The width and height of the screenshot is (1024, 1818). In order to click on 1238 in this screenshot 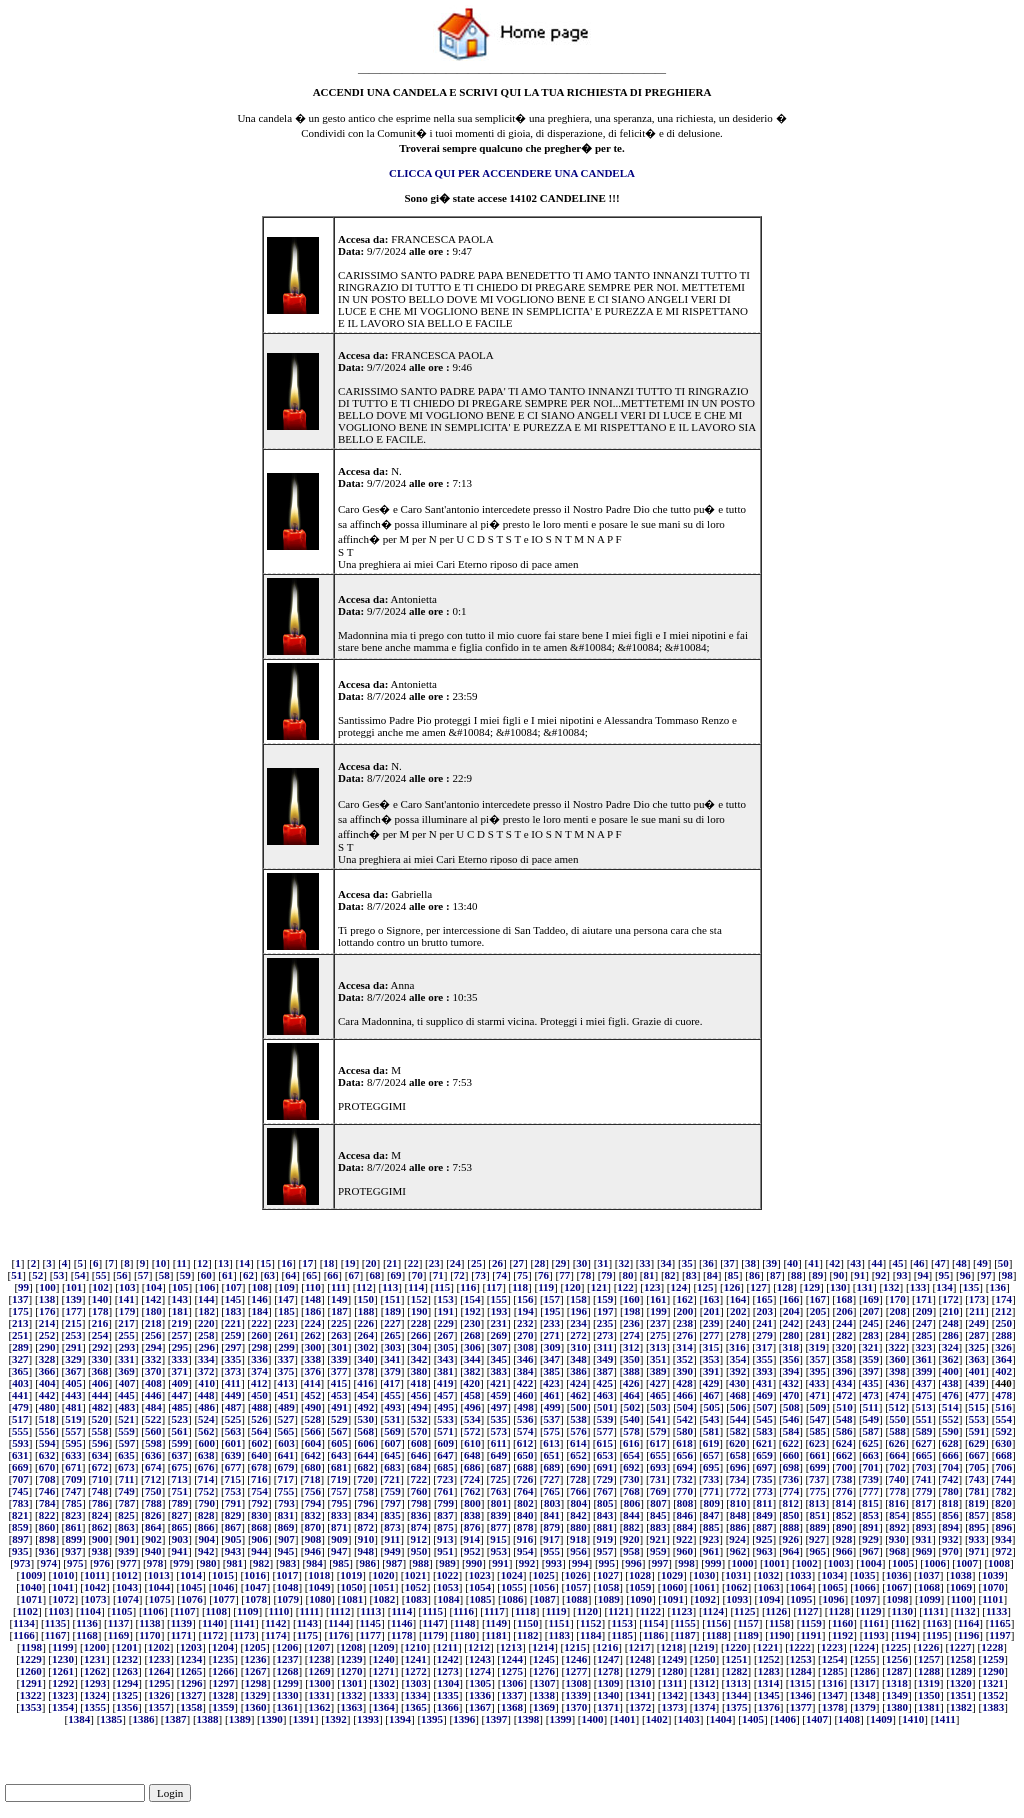, I will do `click(320, 1659)`.